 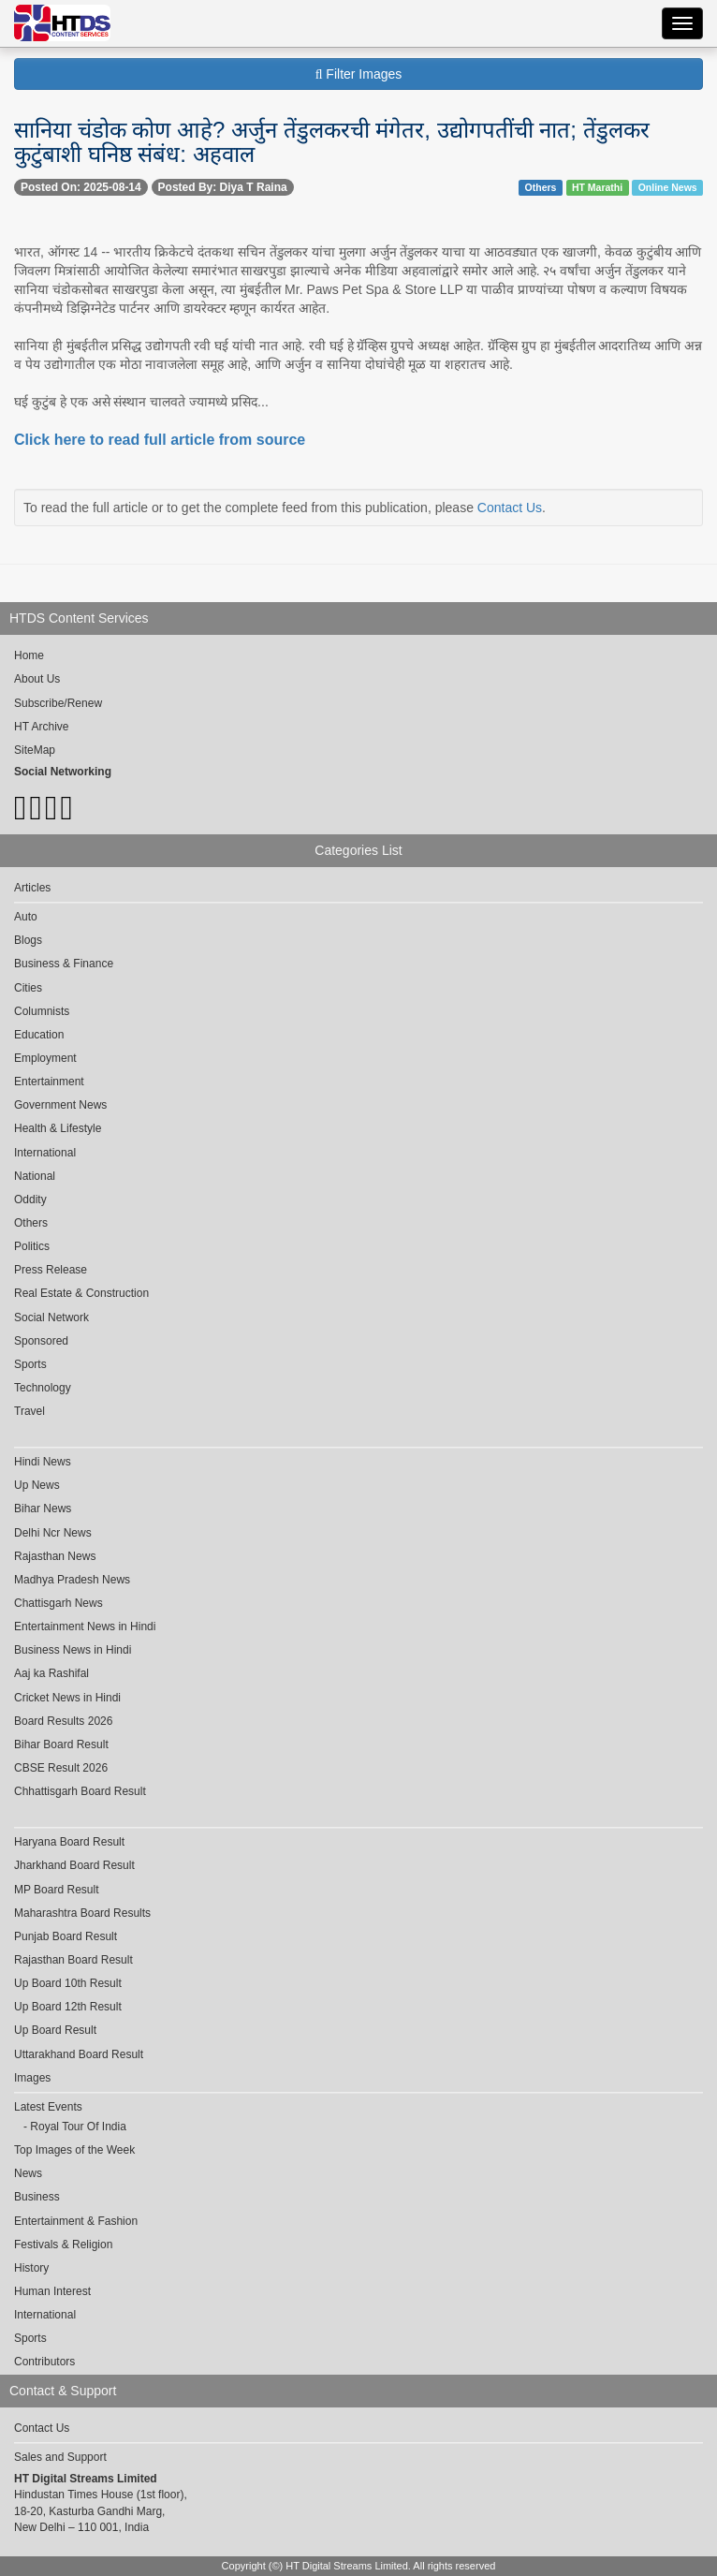 I want to click on Contributors, so click(x=44, y=2361).